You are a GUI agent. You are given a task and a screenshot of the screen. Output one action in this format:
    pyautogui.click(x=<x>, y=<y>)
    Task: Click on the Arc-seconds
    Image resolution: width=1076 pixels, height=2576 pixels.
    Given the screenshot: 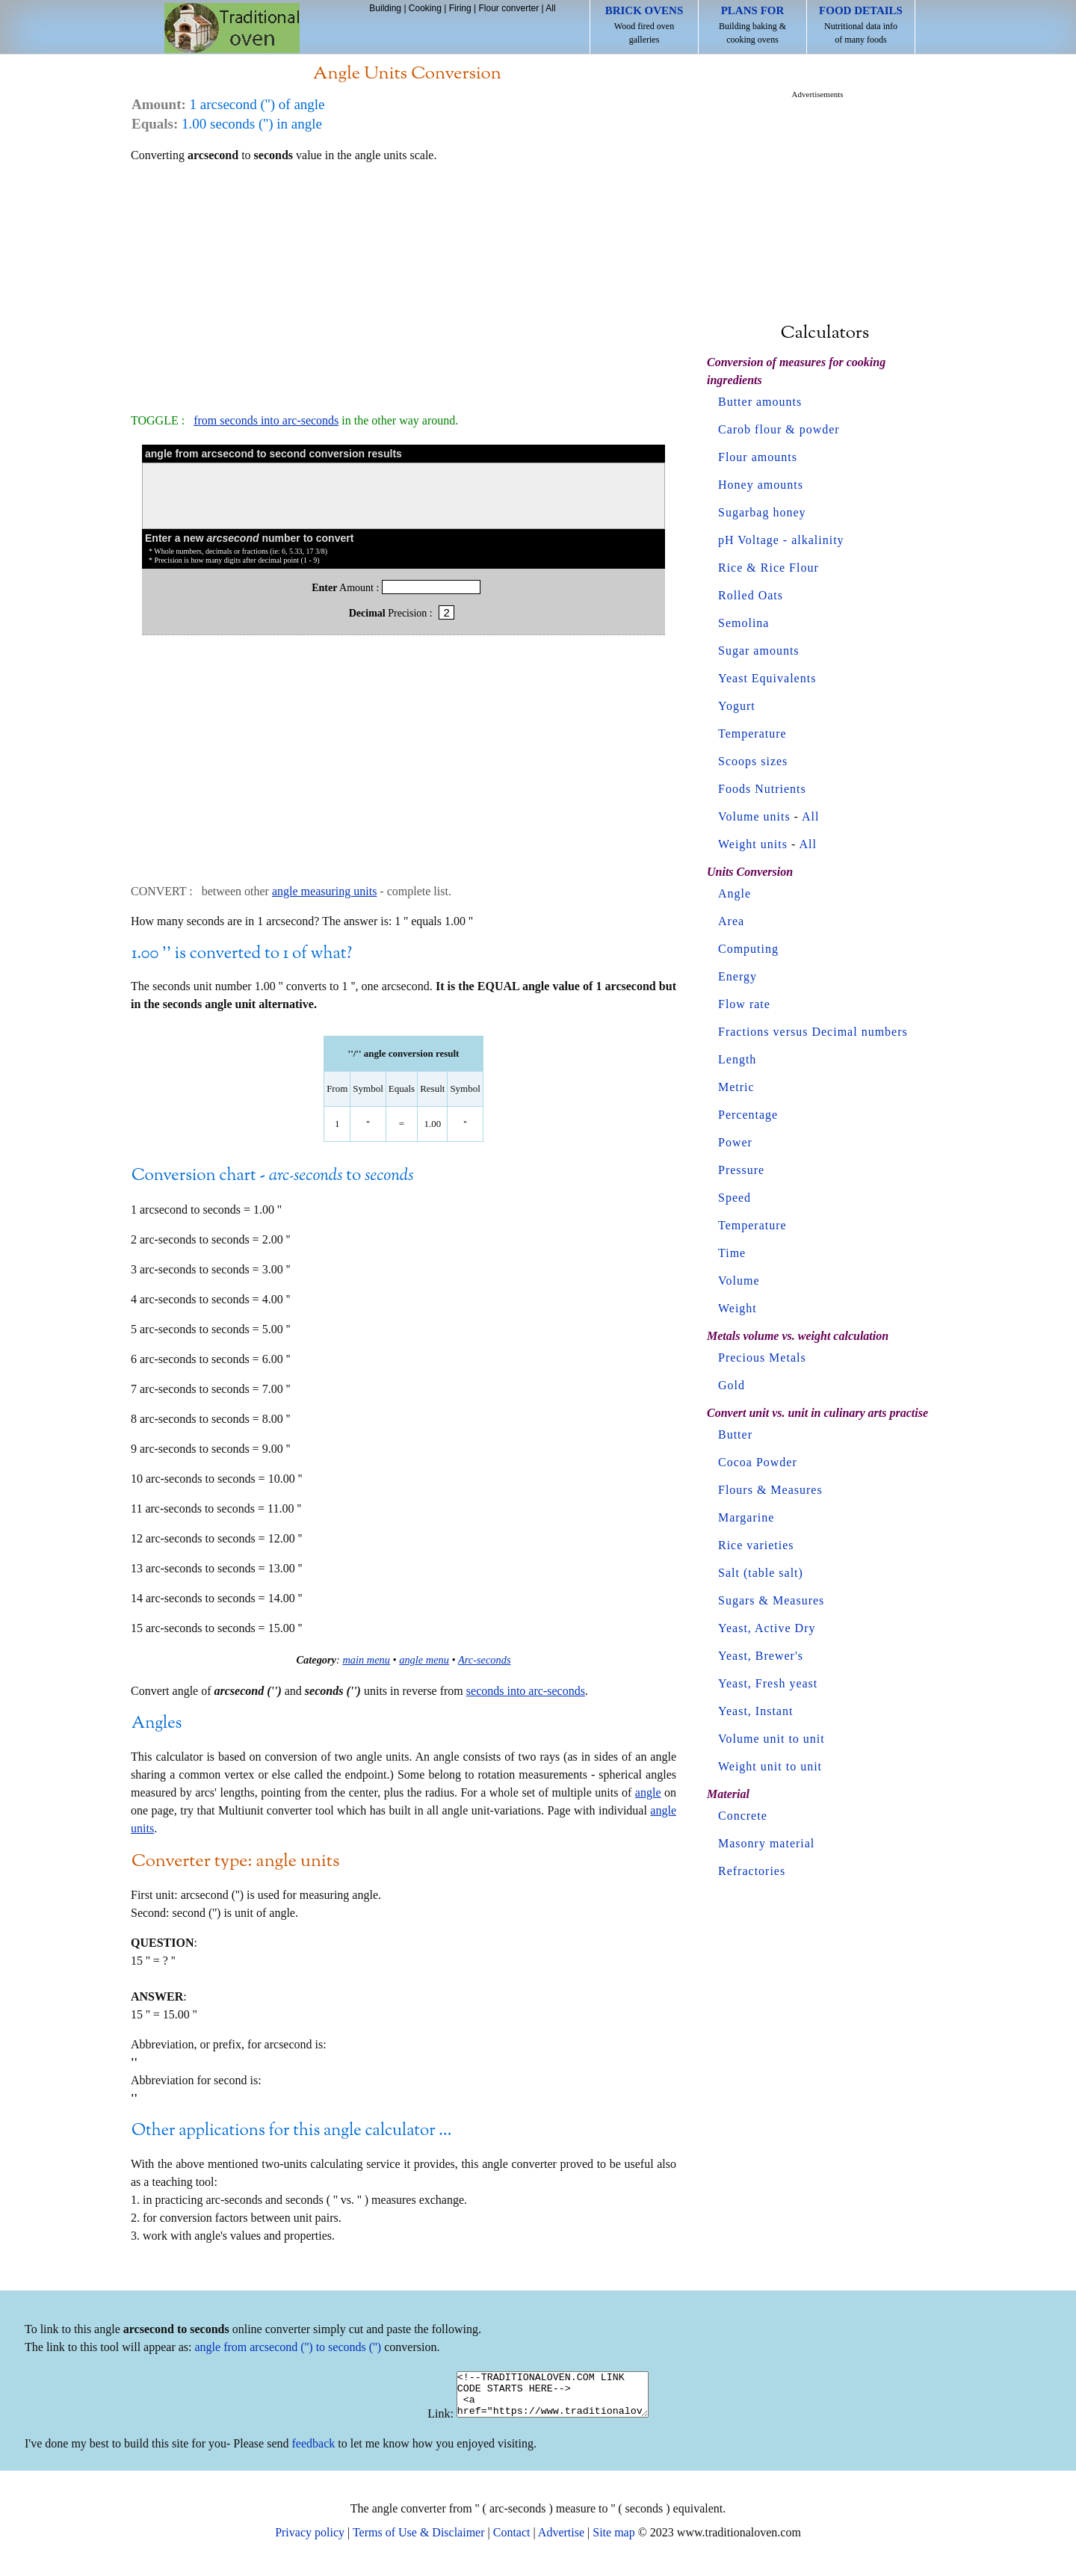 What is the action you would take?
    pyautogui.click(x=484, y=1660)
    